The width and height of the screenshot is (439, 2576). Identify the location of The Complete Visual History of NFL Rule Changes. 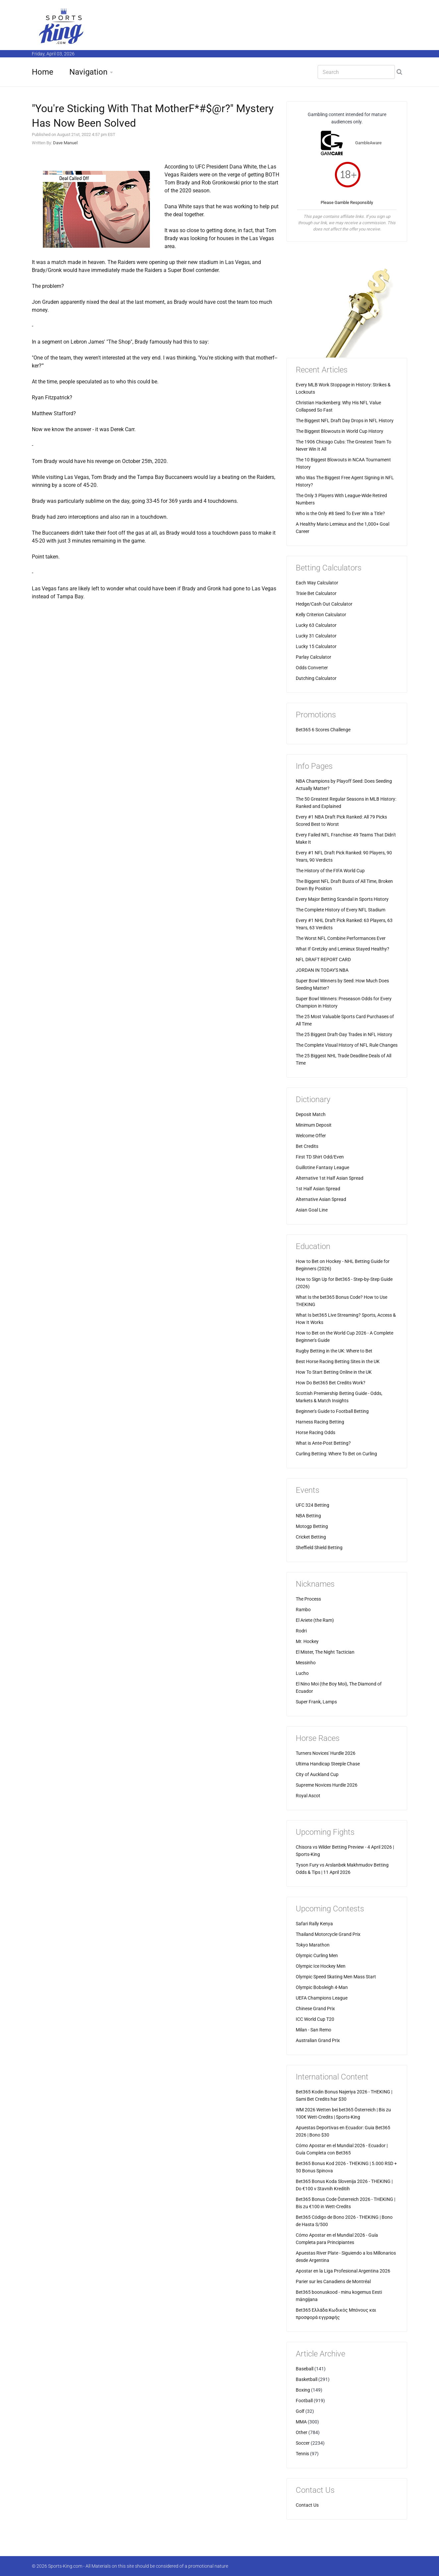
(347, 1045).